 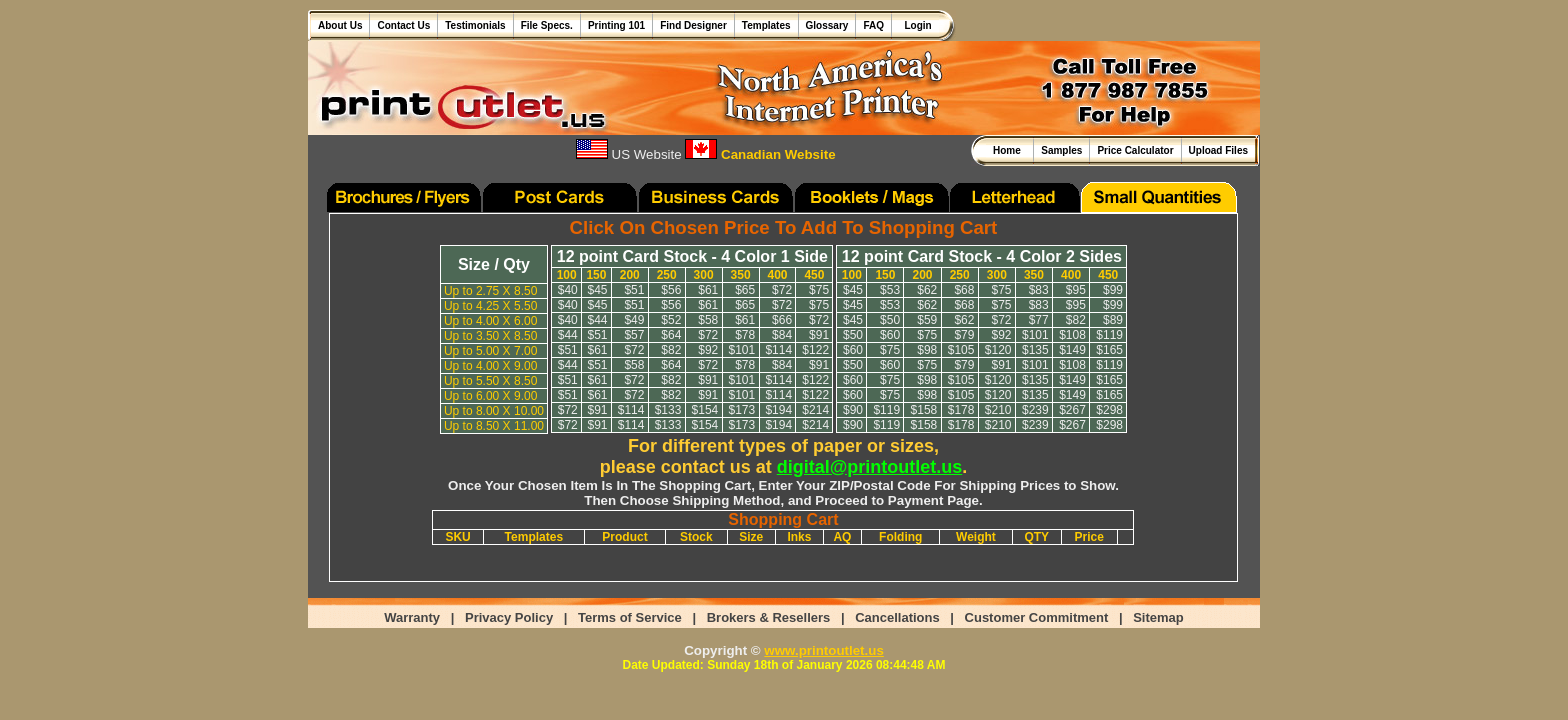 What do you see at coordinates (634, 320) in the screenshot?
I see `$49` at bounding box center [634, 320].